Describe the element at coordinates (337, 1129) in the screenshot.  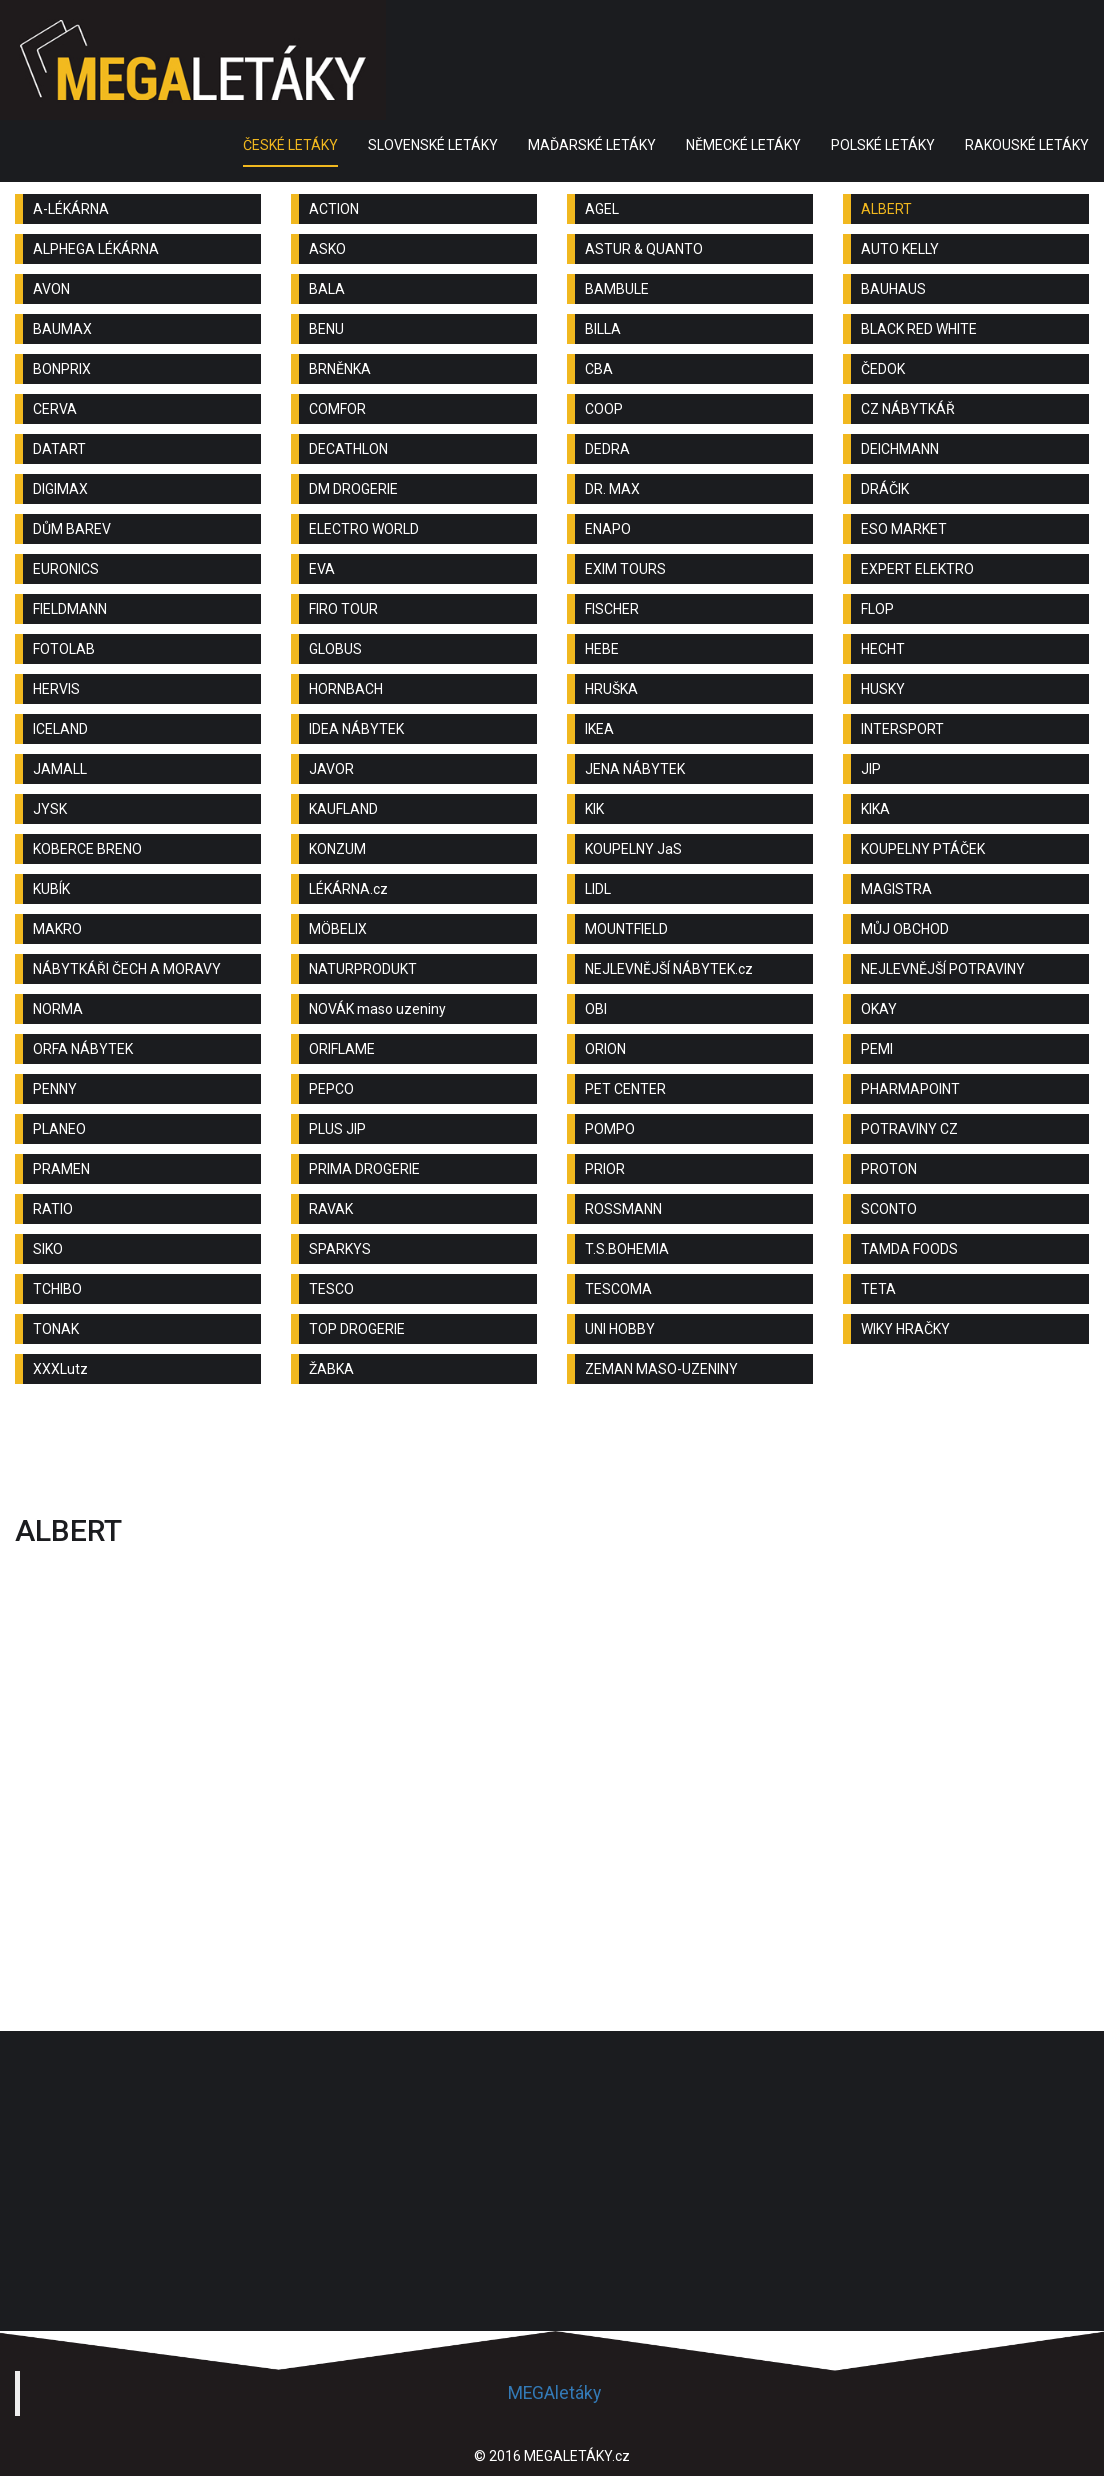
I see `PLUS JIP` at that location.